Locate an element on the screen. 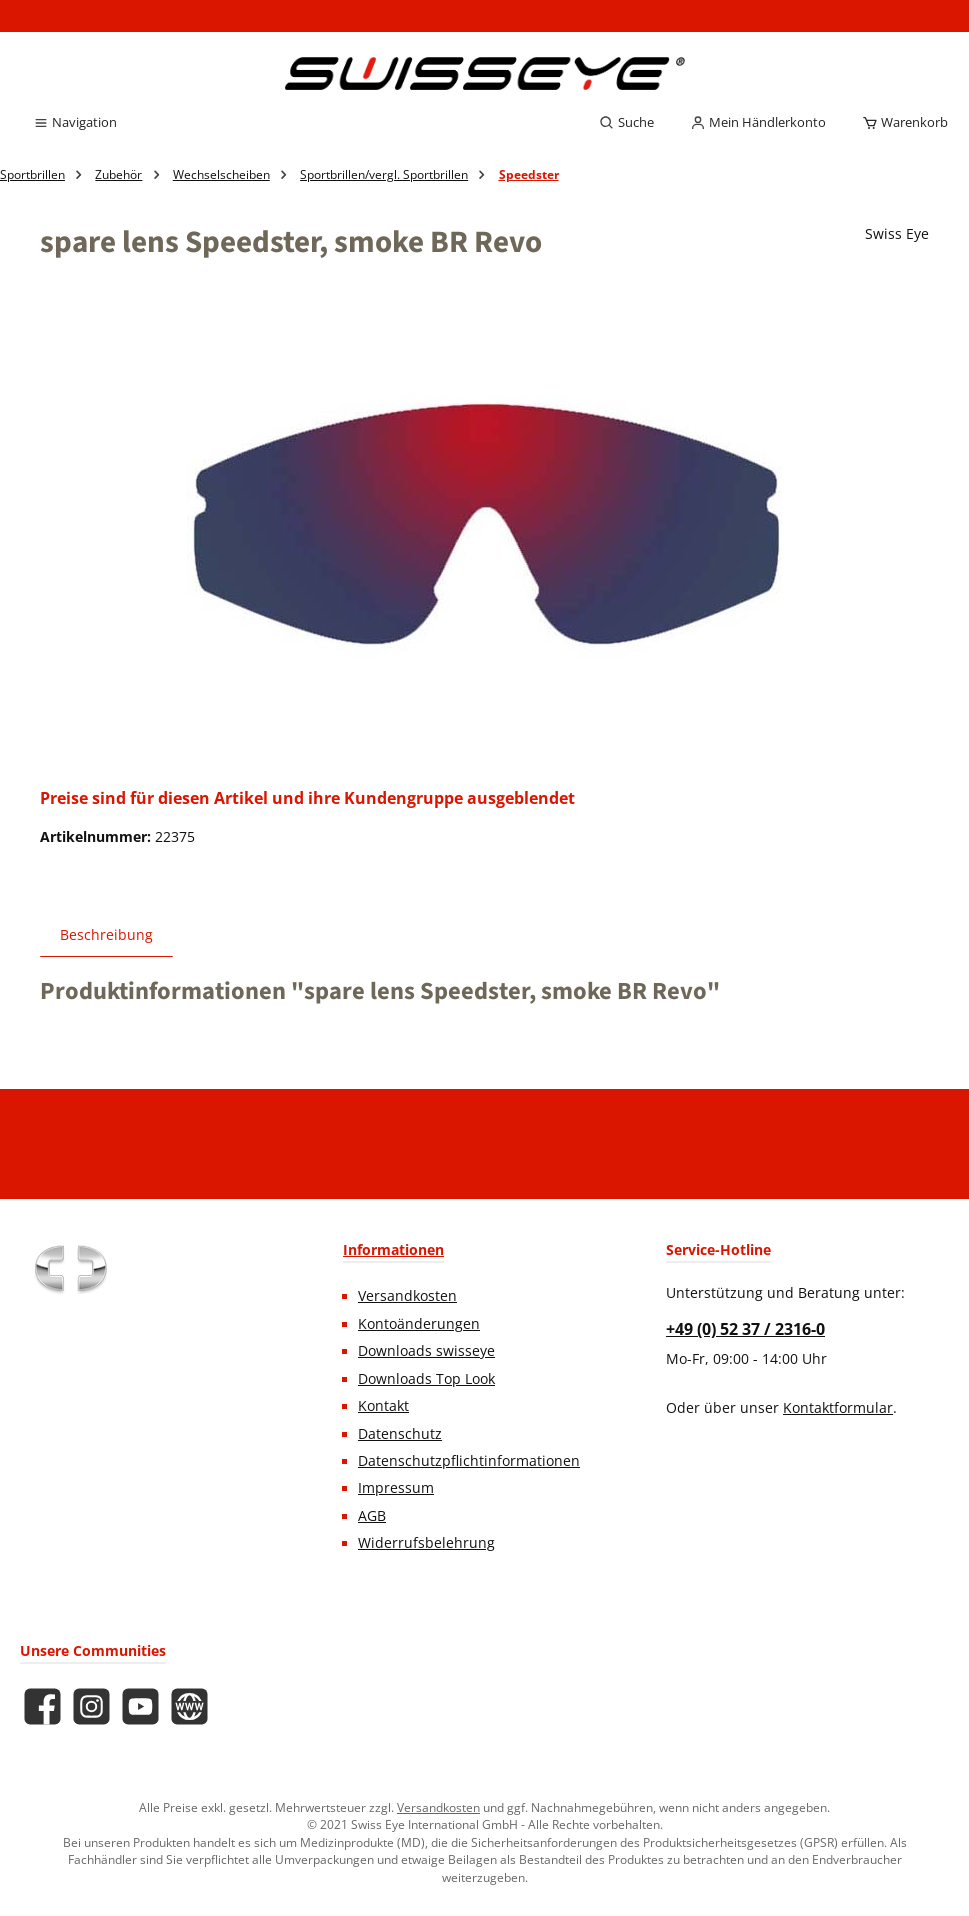 The height and width of the screenshot is (1916, 969). Widerrufsbelehrung is located at coordinates (426, 1543).